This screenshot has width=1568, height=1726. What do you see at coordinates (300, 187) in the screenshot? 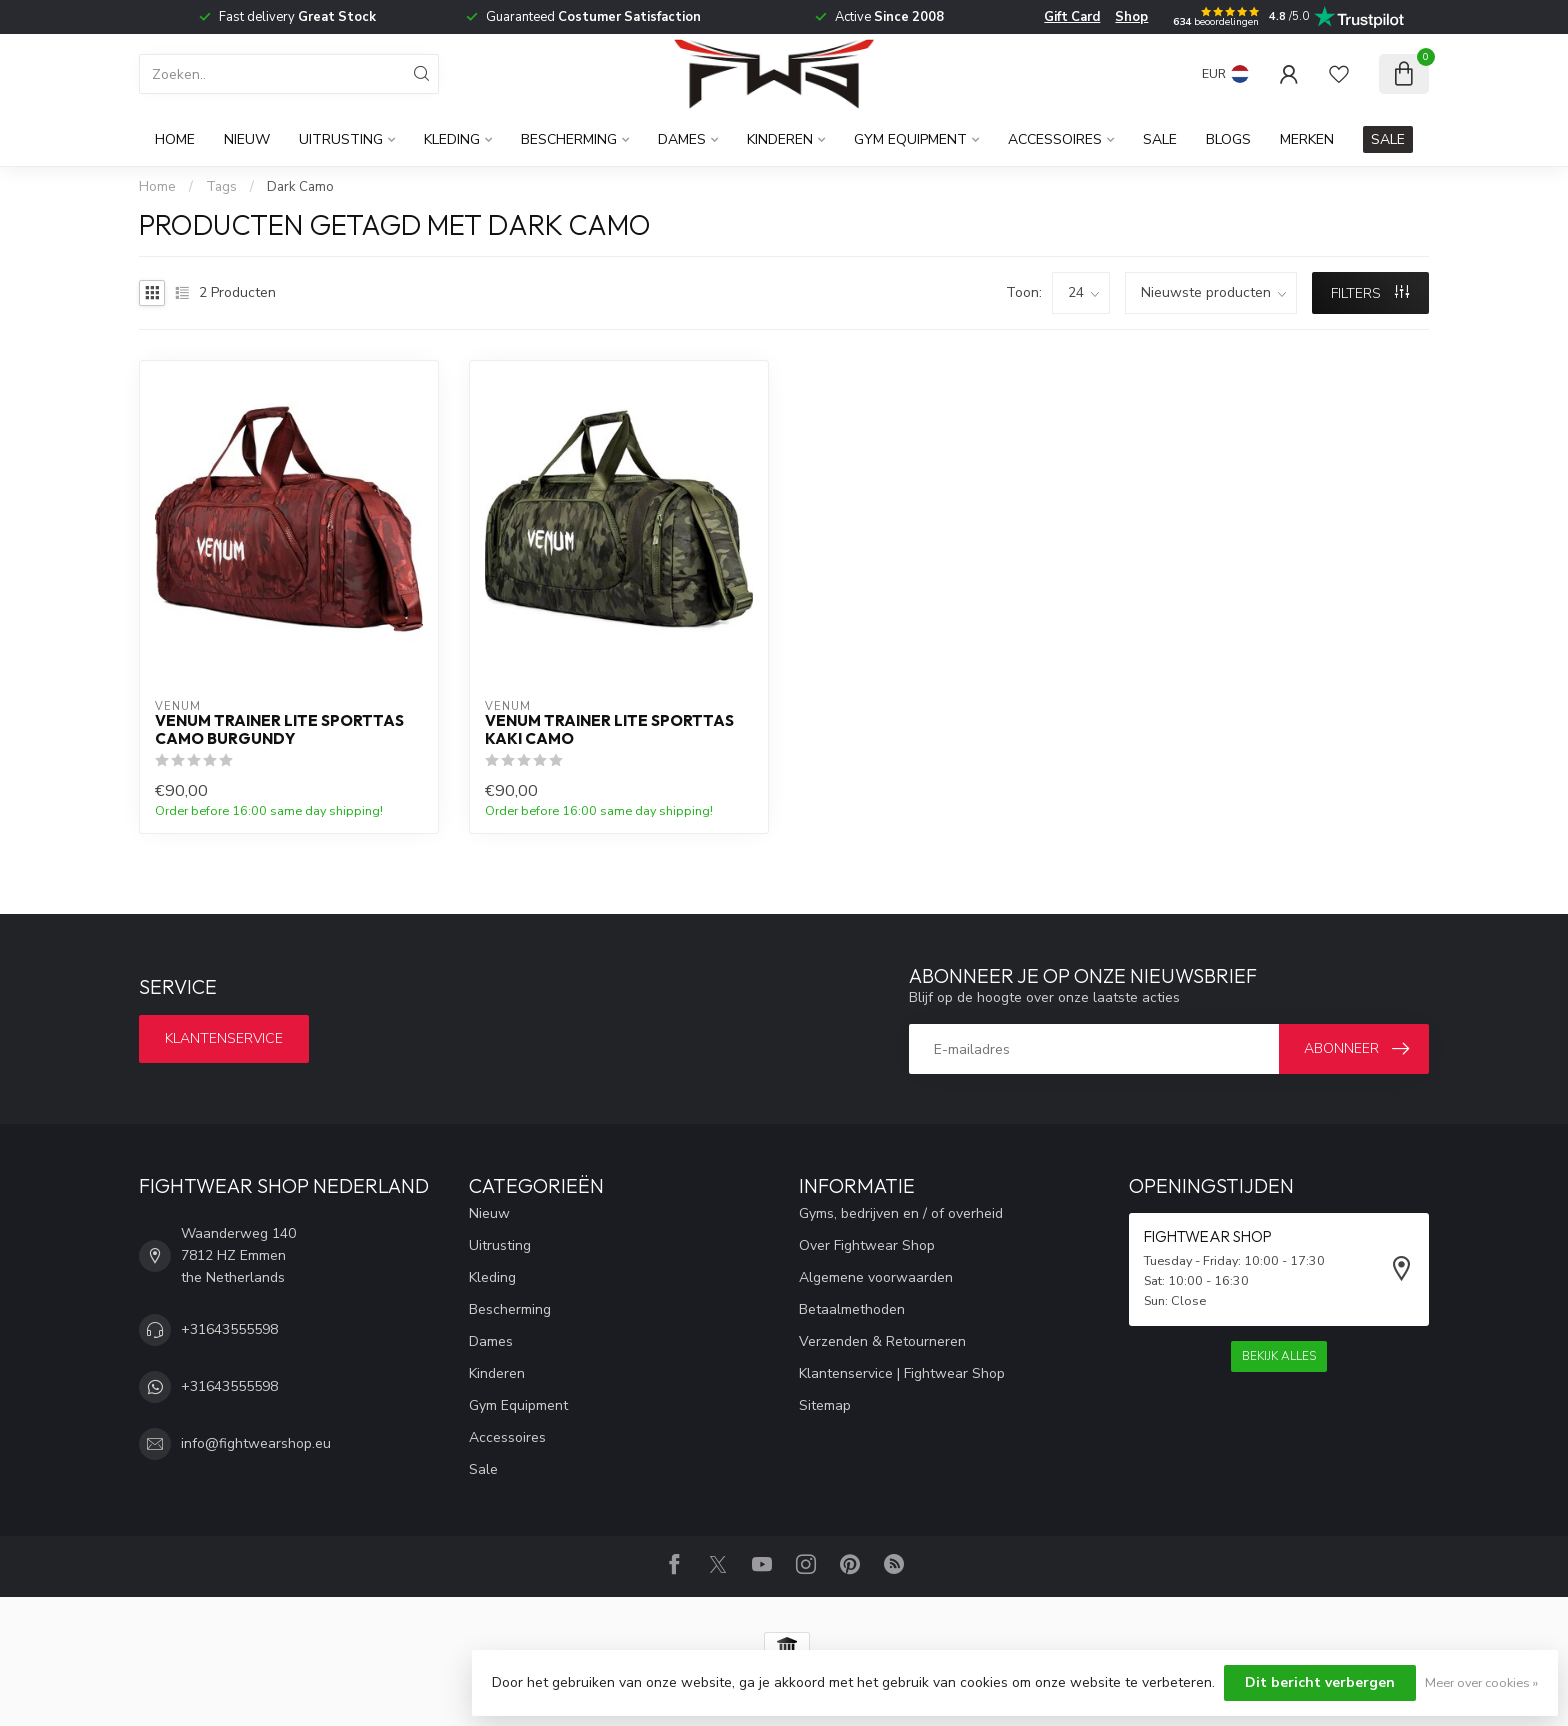
I see `Dark Camo` at bounding box center [300, 187].